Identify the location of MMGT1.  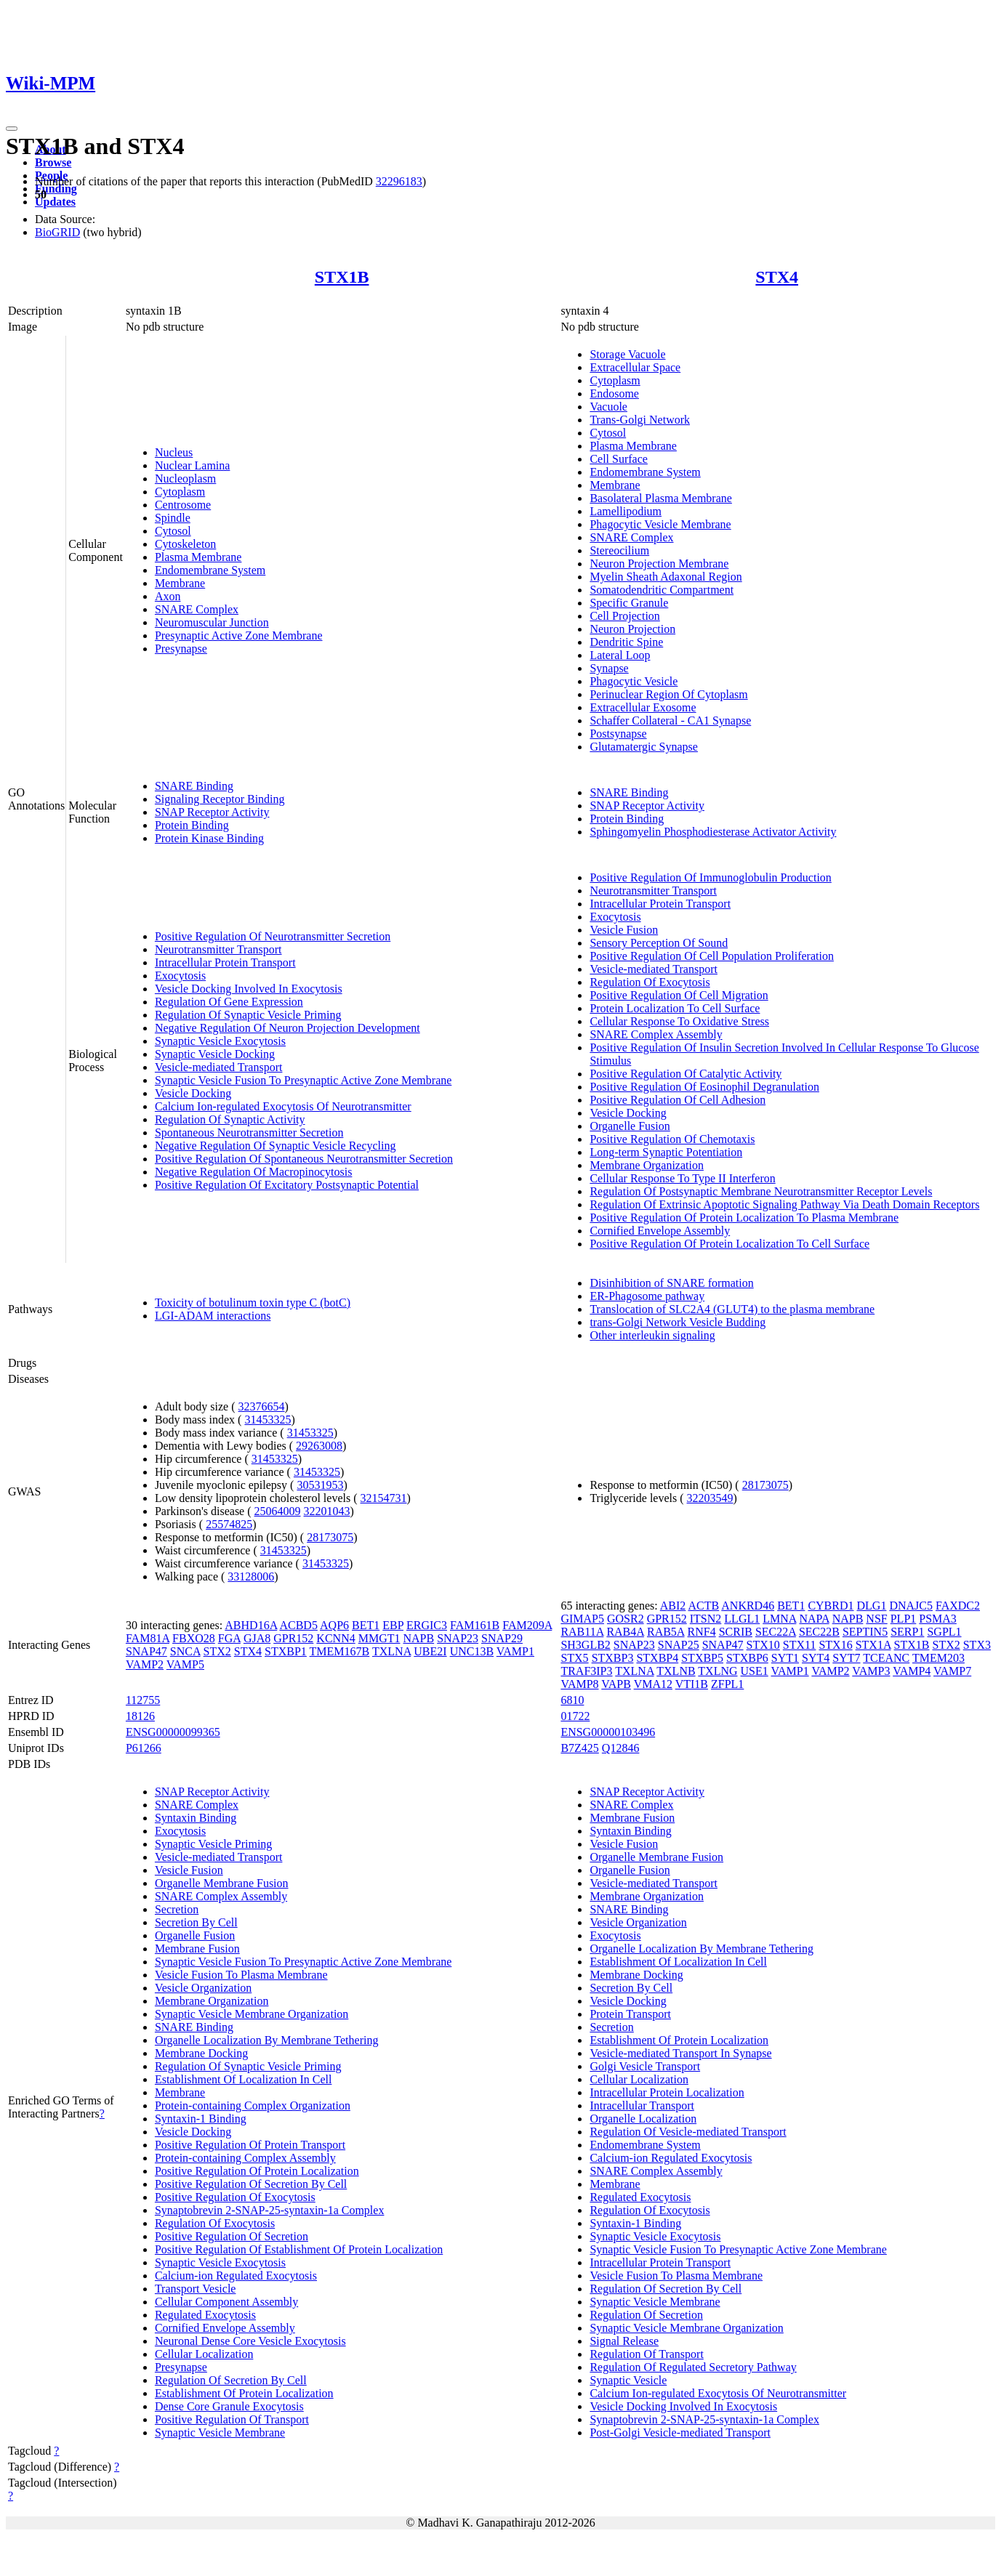
(379, 1638).